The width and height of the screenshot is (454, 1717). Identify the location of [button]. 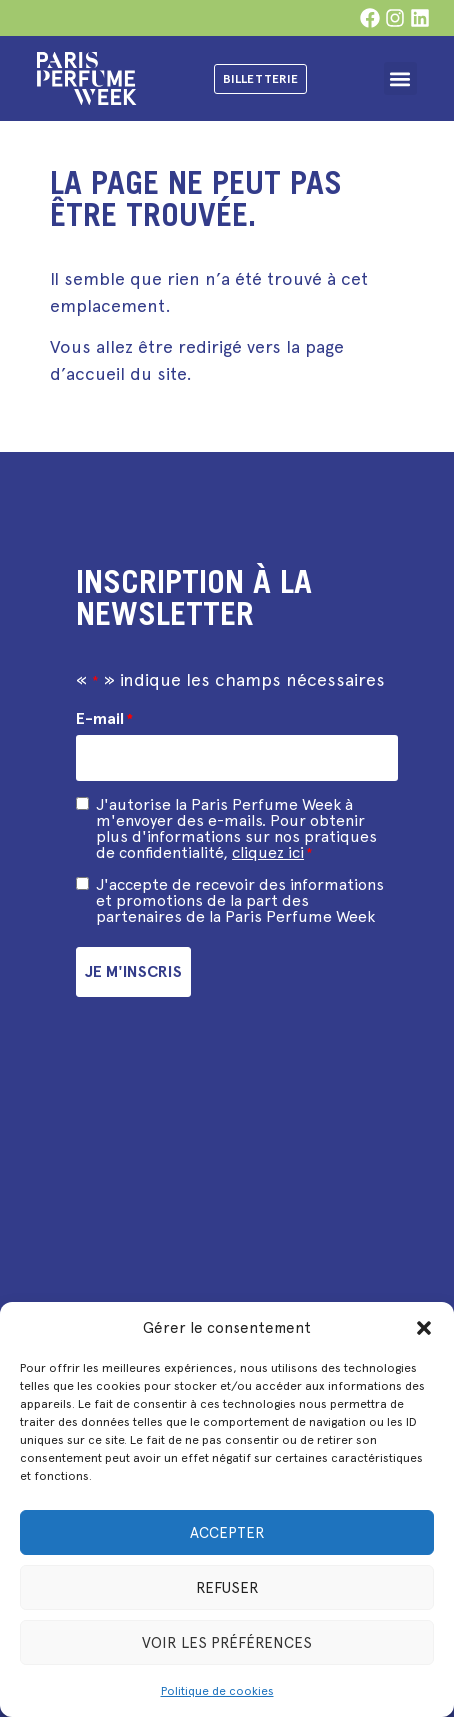
(424, 1328).